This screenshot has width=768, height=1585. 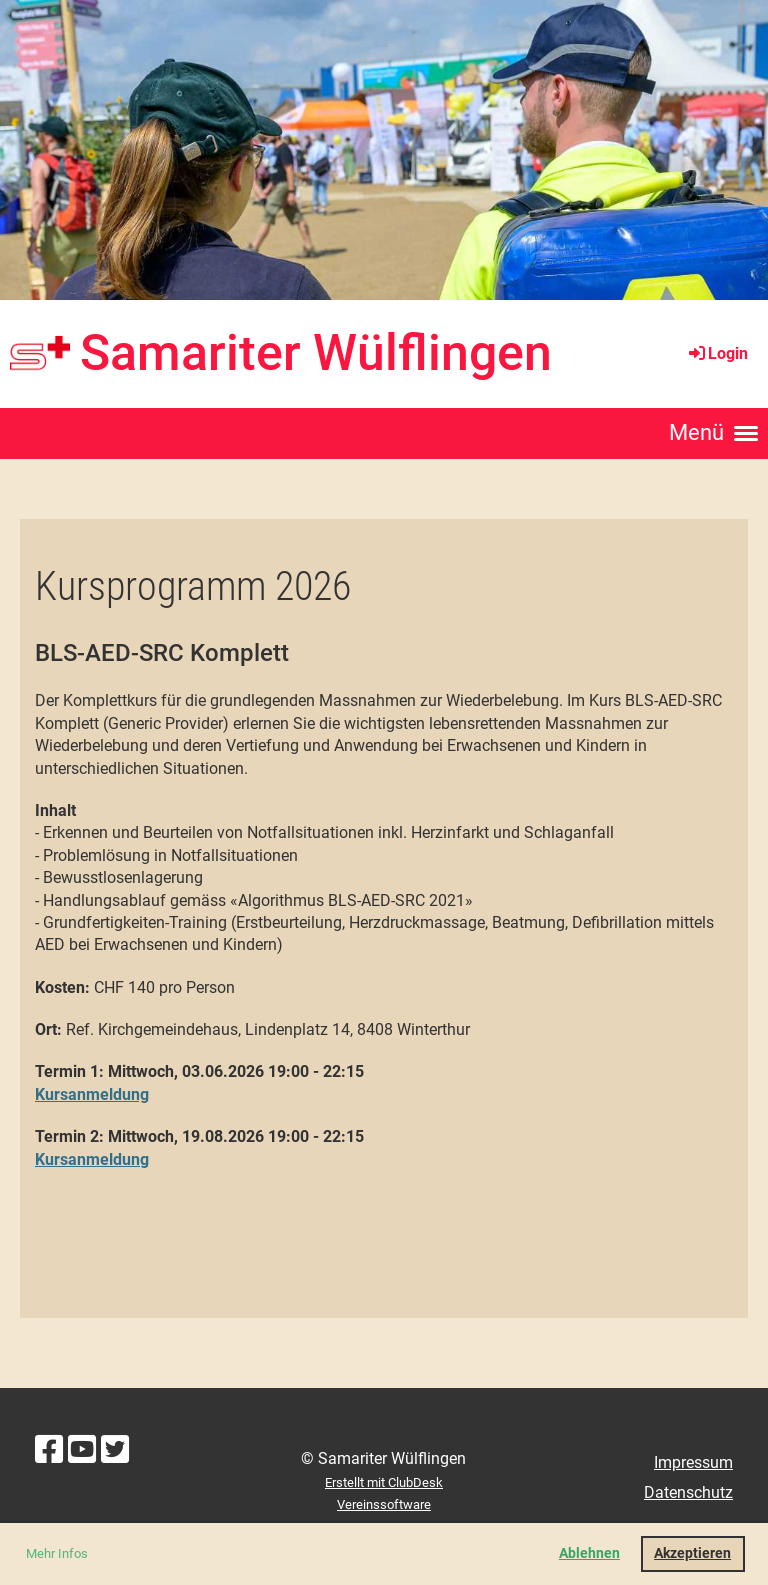 I want to click on Datenschutz, so click(x=688, y=1492).